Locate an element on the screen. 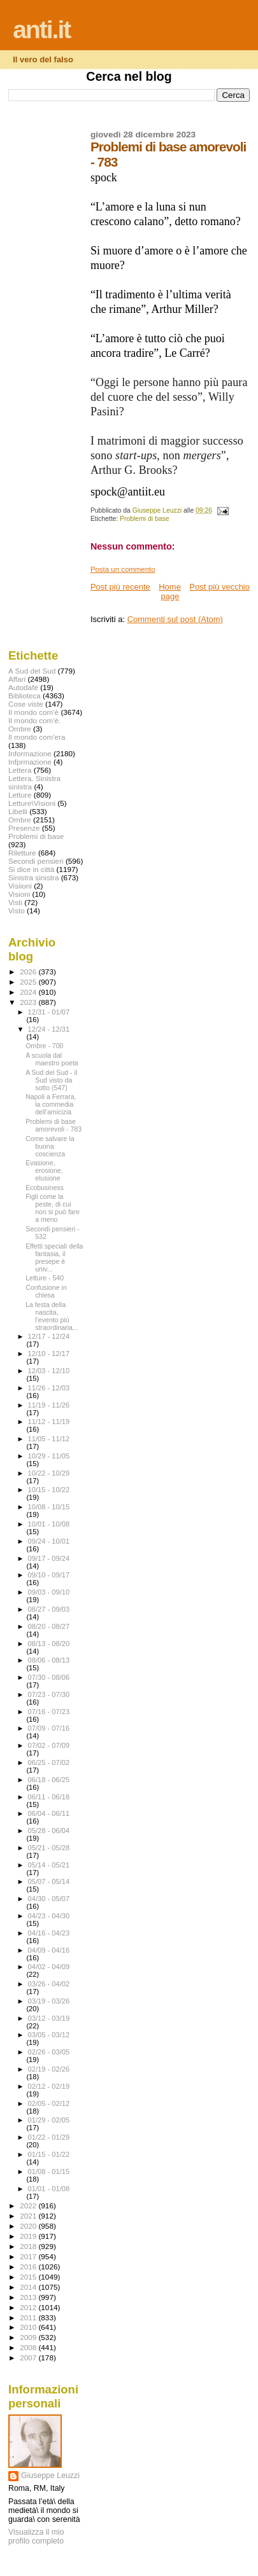 This screenshot has width=258, height=2576. 03/05 - 03/12 is located at coordinates (49, 2035).